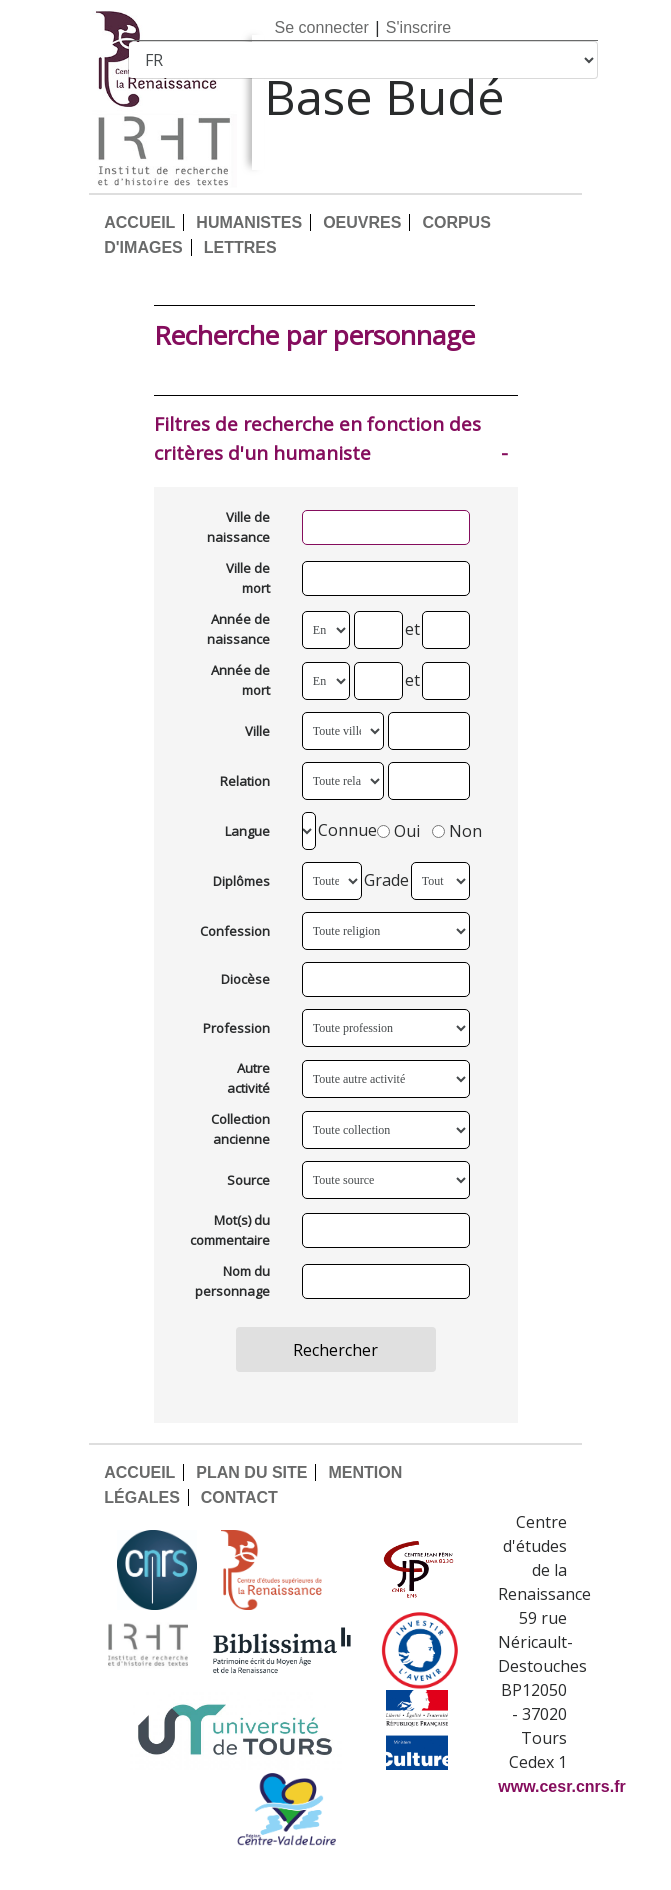  Describe the element at coordinates (398, 831) in the screenshot. I see `Oui` at that location.